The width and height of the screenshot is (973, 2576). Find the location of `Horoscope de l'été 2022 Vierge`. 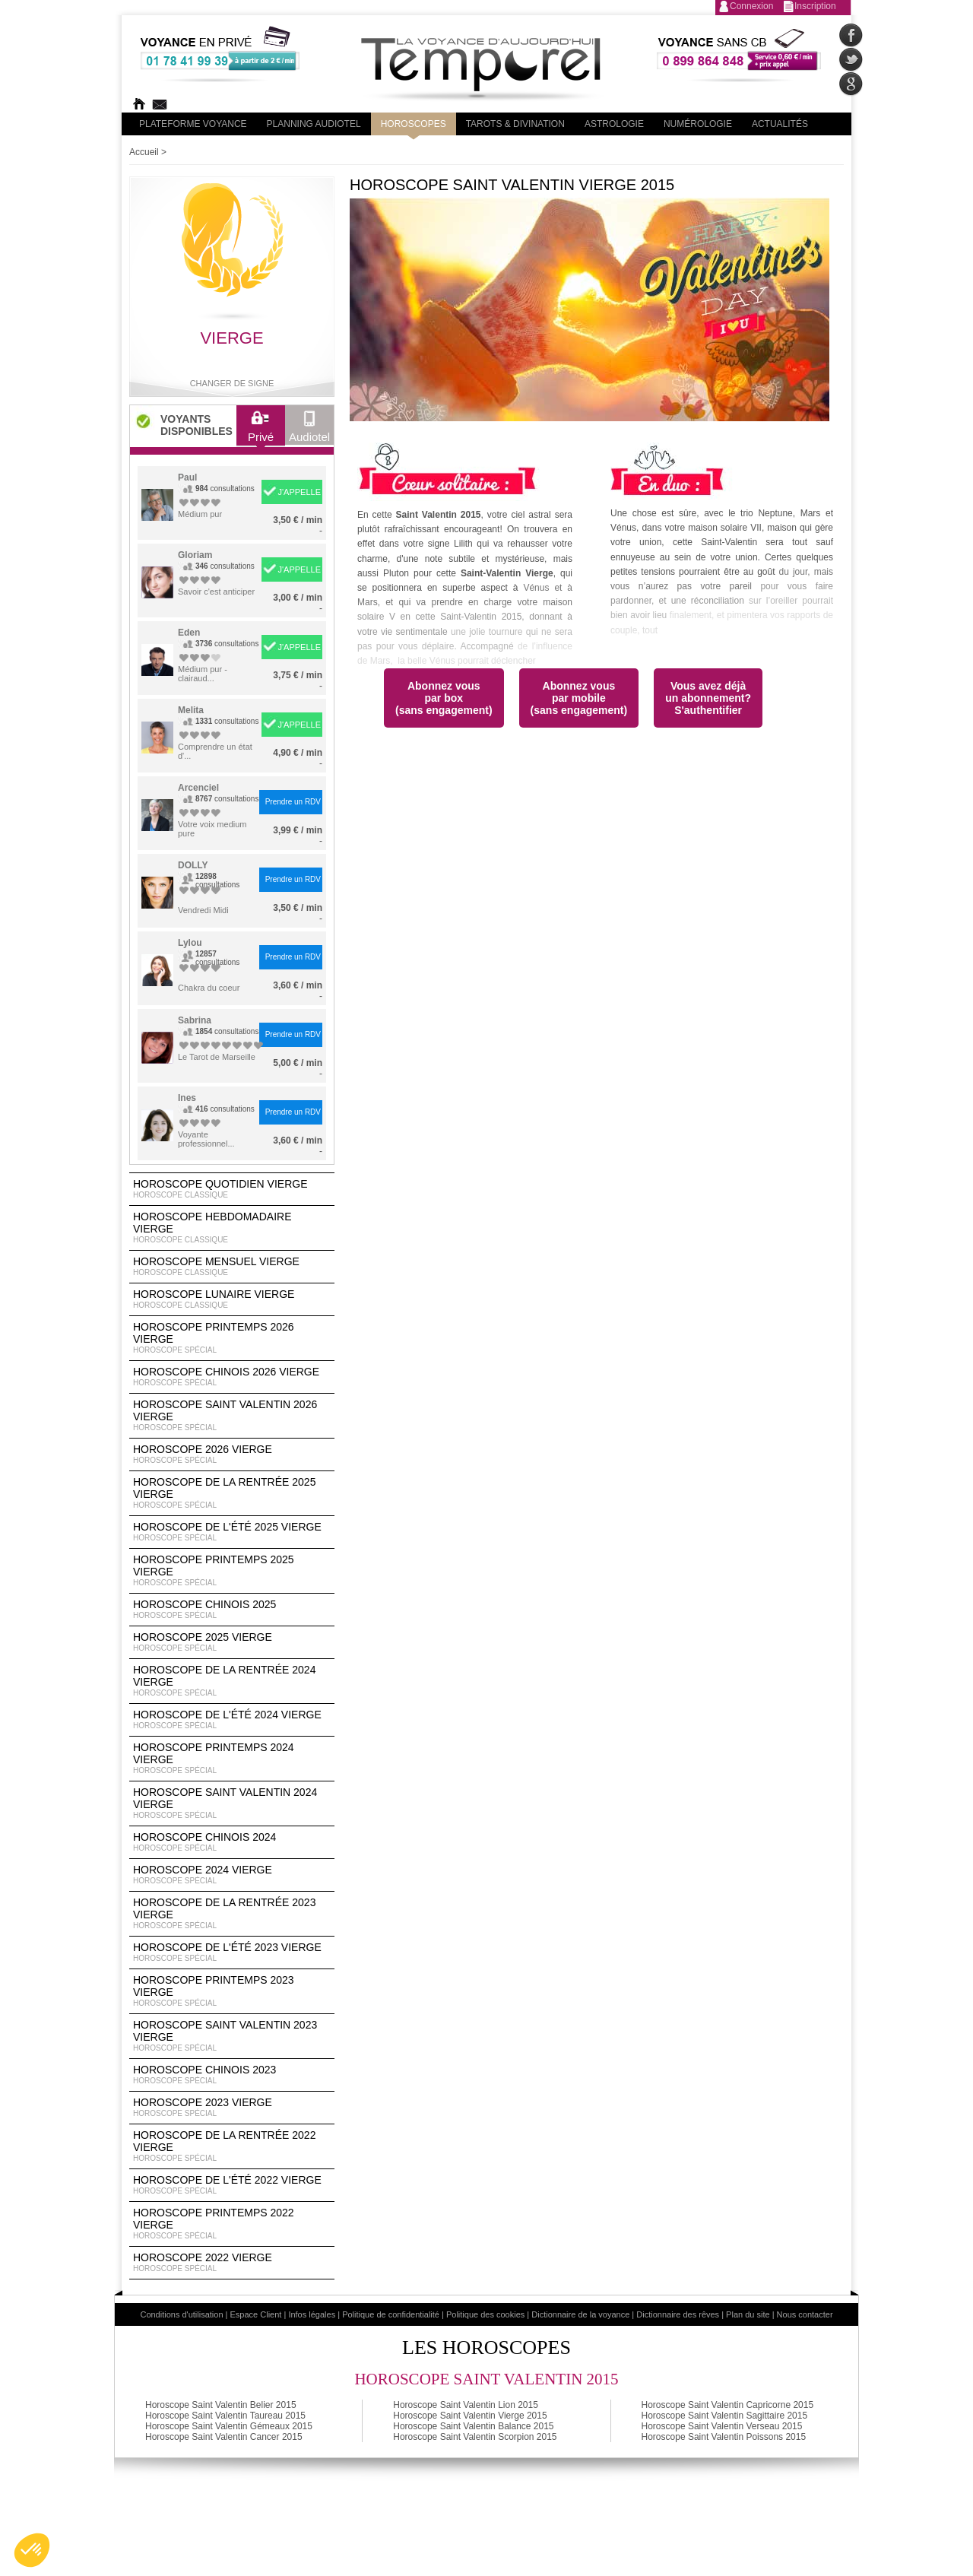

Horoscope de l'été 2022 Vierge is located at coordinates (232, 2185).